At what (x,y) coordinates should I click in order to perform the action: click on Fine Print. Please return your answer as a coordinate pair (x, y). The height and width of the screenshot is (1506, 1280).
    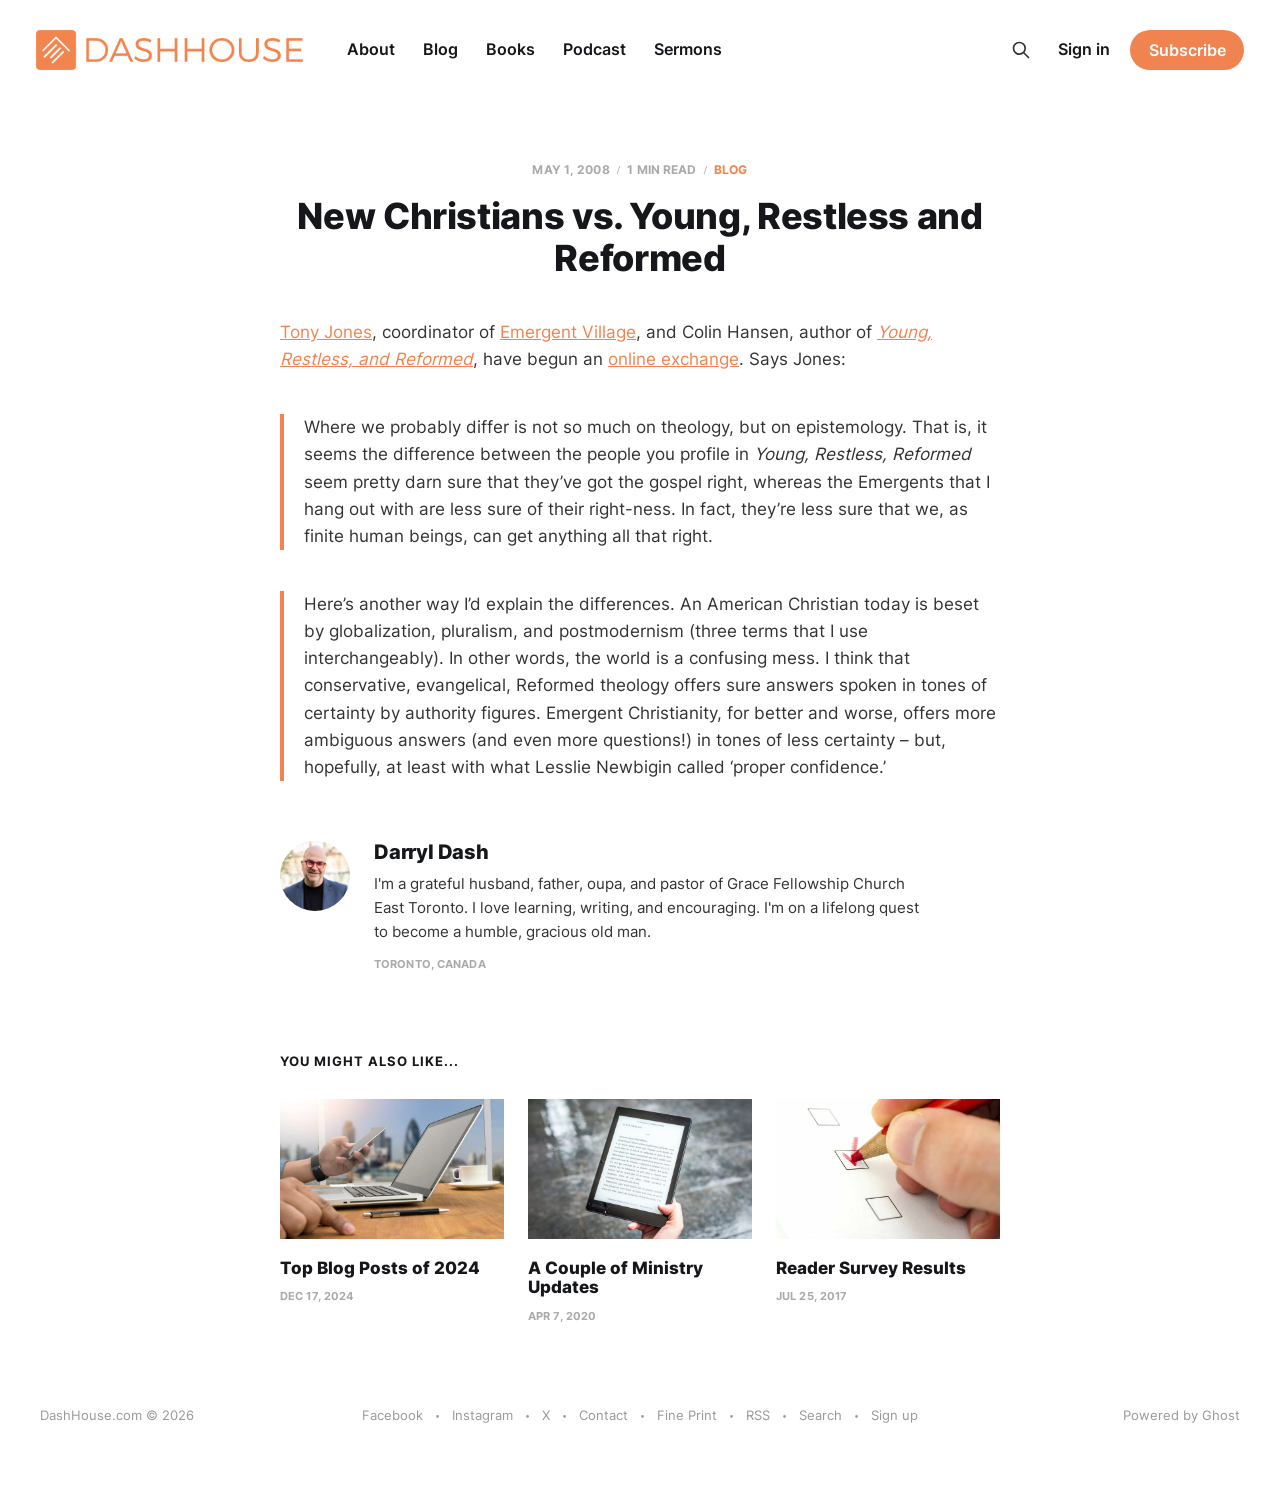
    Looking at the image, I should click on (687, 1415).